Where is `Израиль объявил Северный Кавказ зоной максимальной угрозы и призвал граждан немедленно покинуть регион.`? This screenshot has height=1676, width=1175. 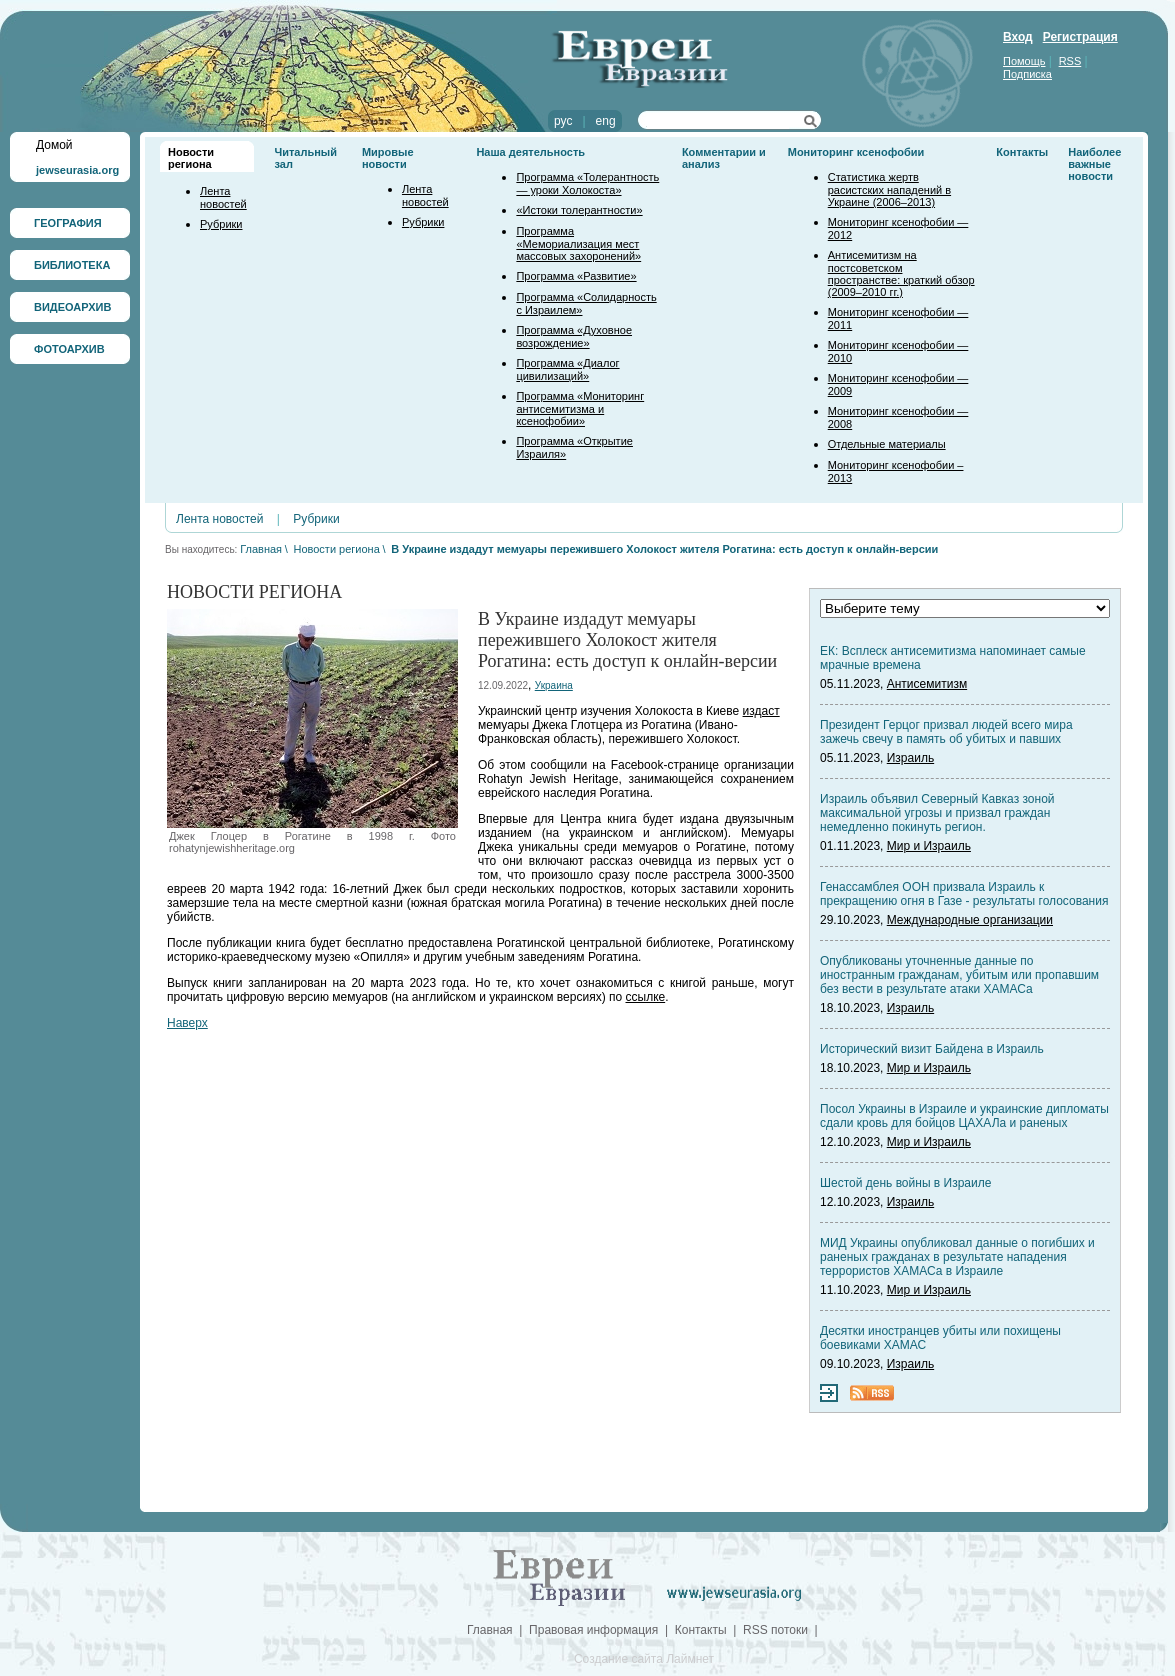
Израиль объявил Северный Кавказ зоной максимальной угрозы и призвал граждан немедленно покинуть регион. is located at coordinates (937, 813).